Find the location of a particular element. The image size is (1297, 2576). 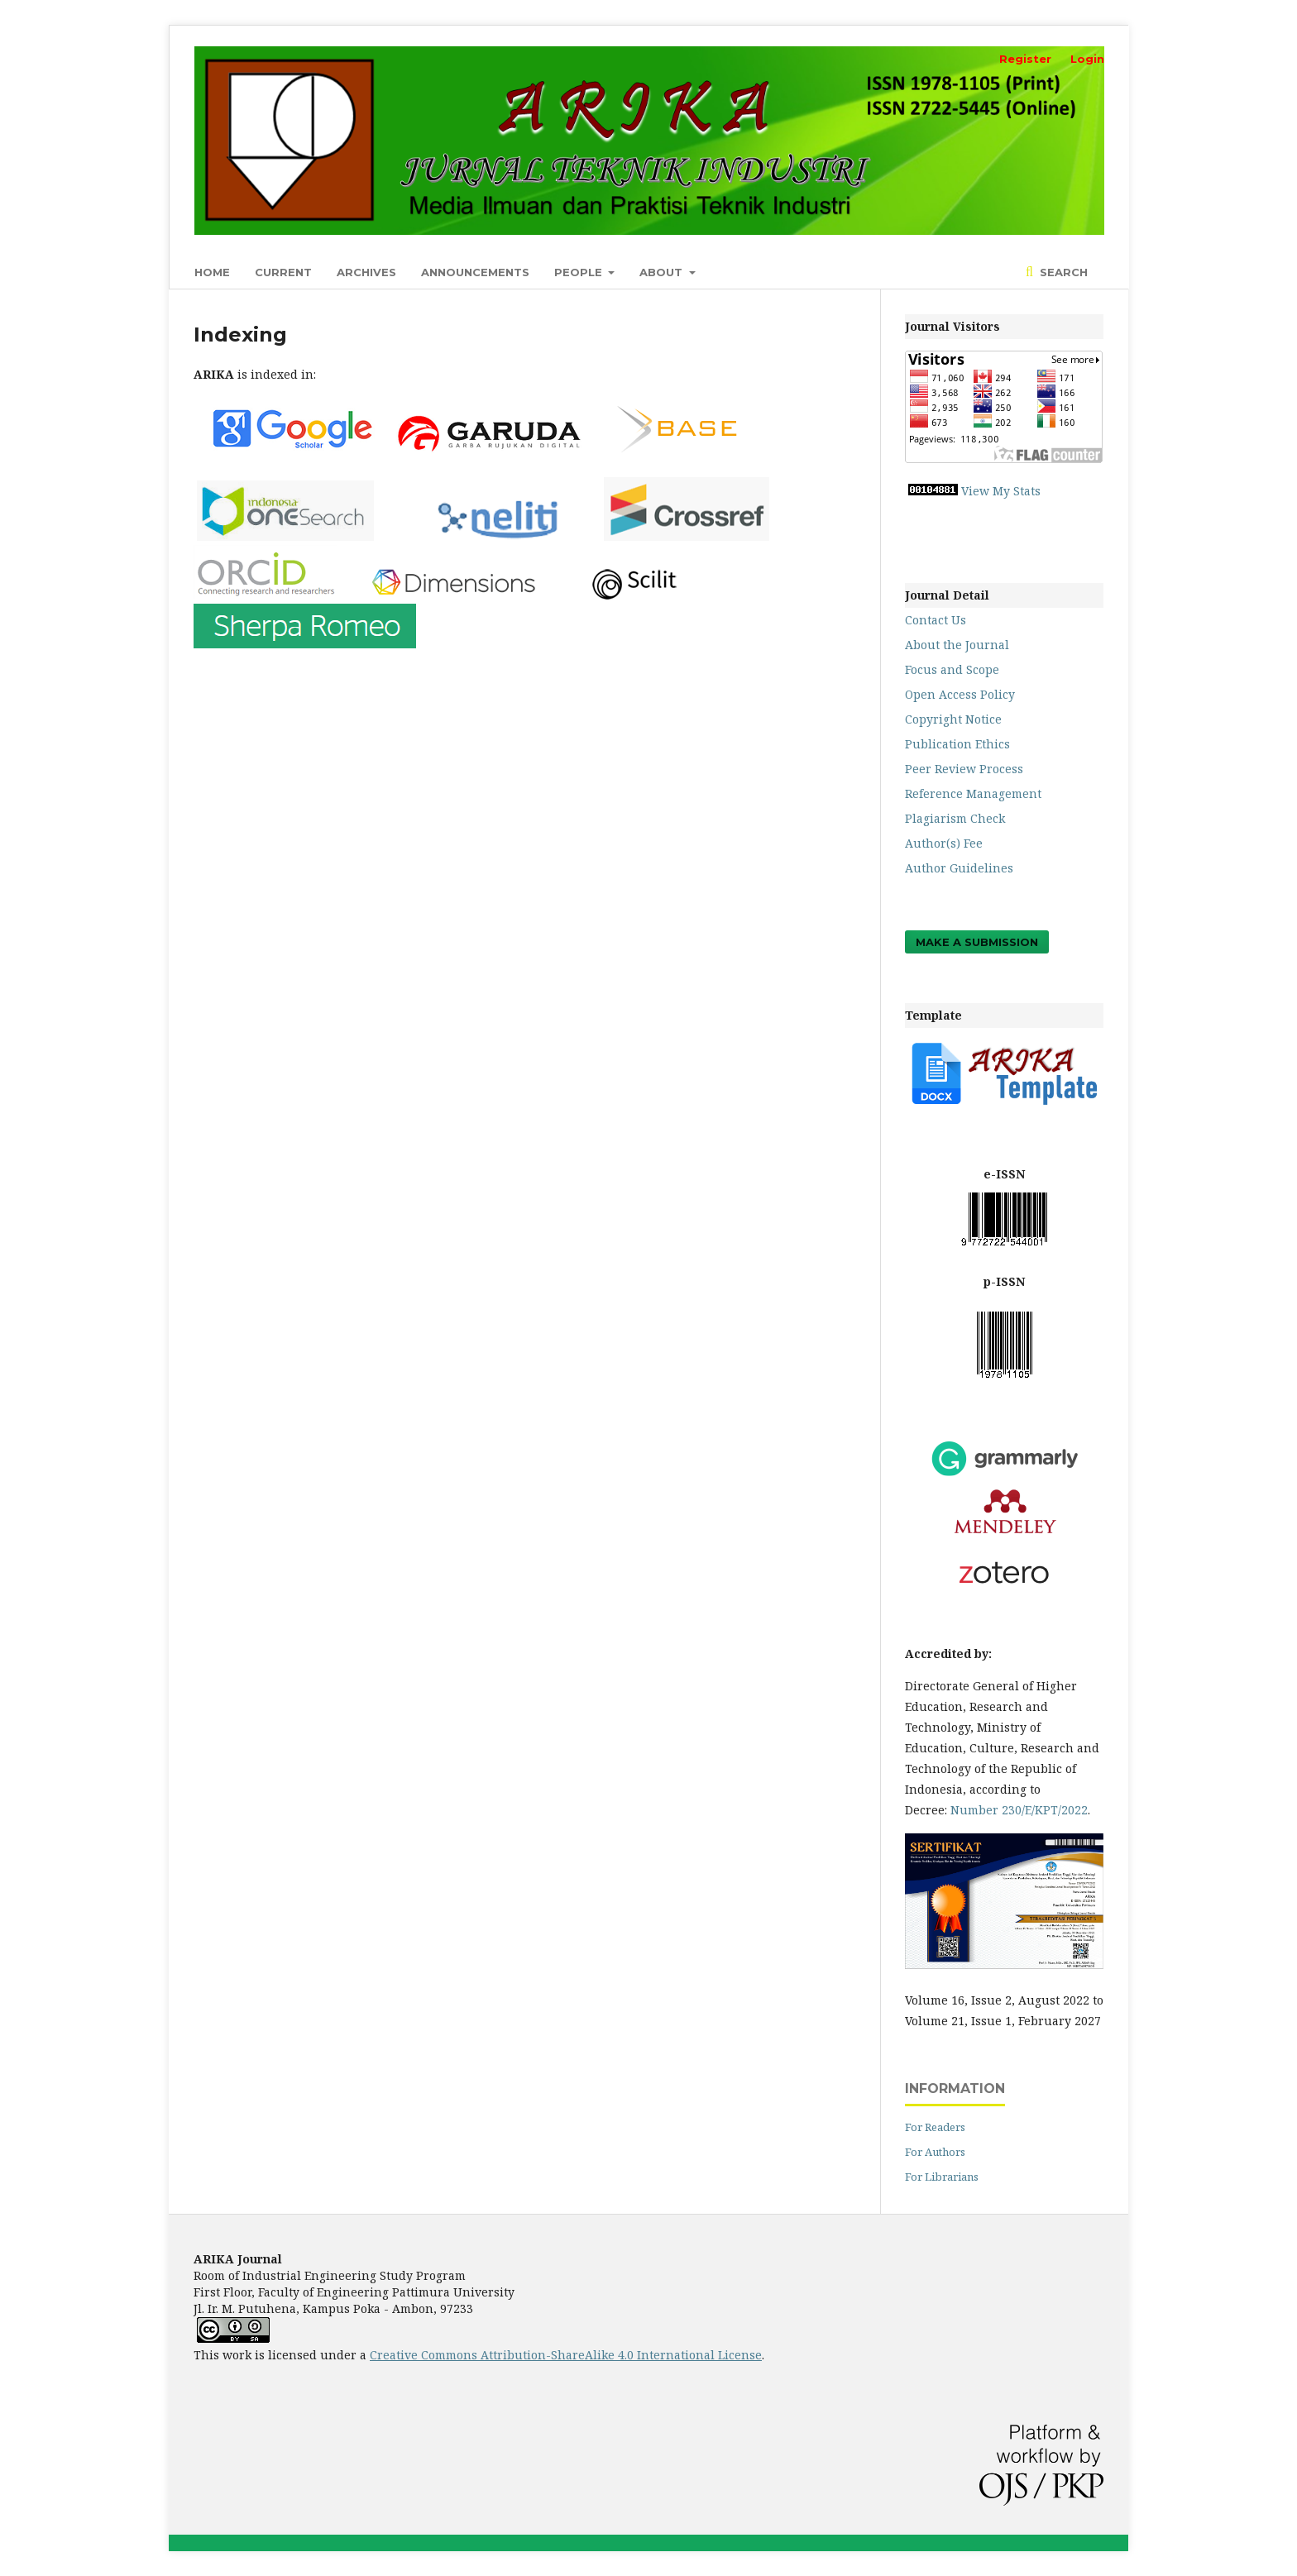

Author(s) Fee is located at coordinates (944, 843).